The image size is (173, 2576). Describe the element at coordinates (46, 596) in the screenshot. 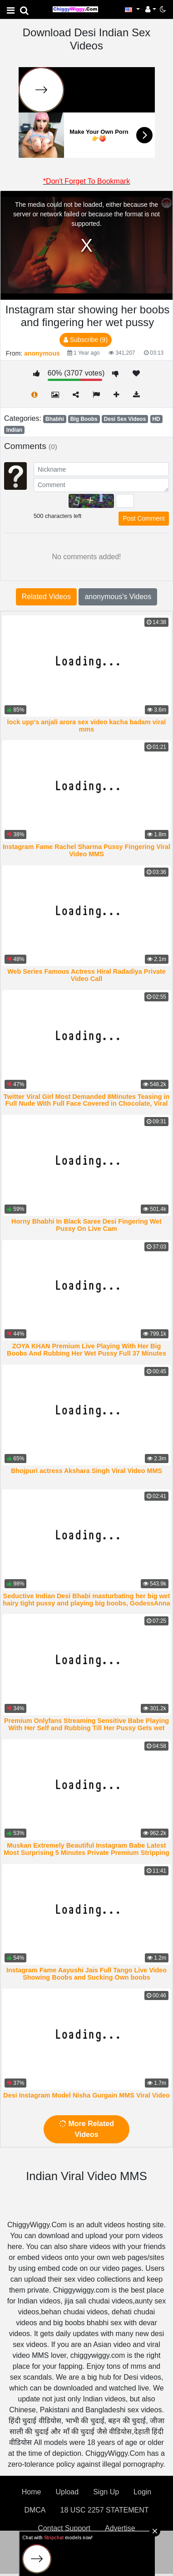

I see `Related Videos` at that location.